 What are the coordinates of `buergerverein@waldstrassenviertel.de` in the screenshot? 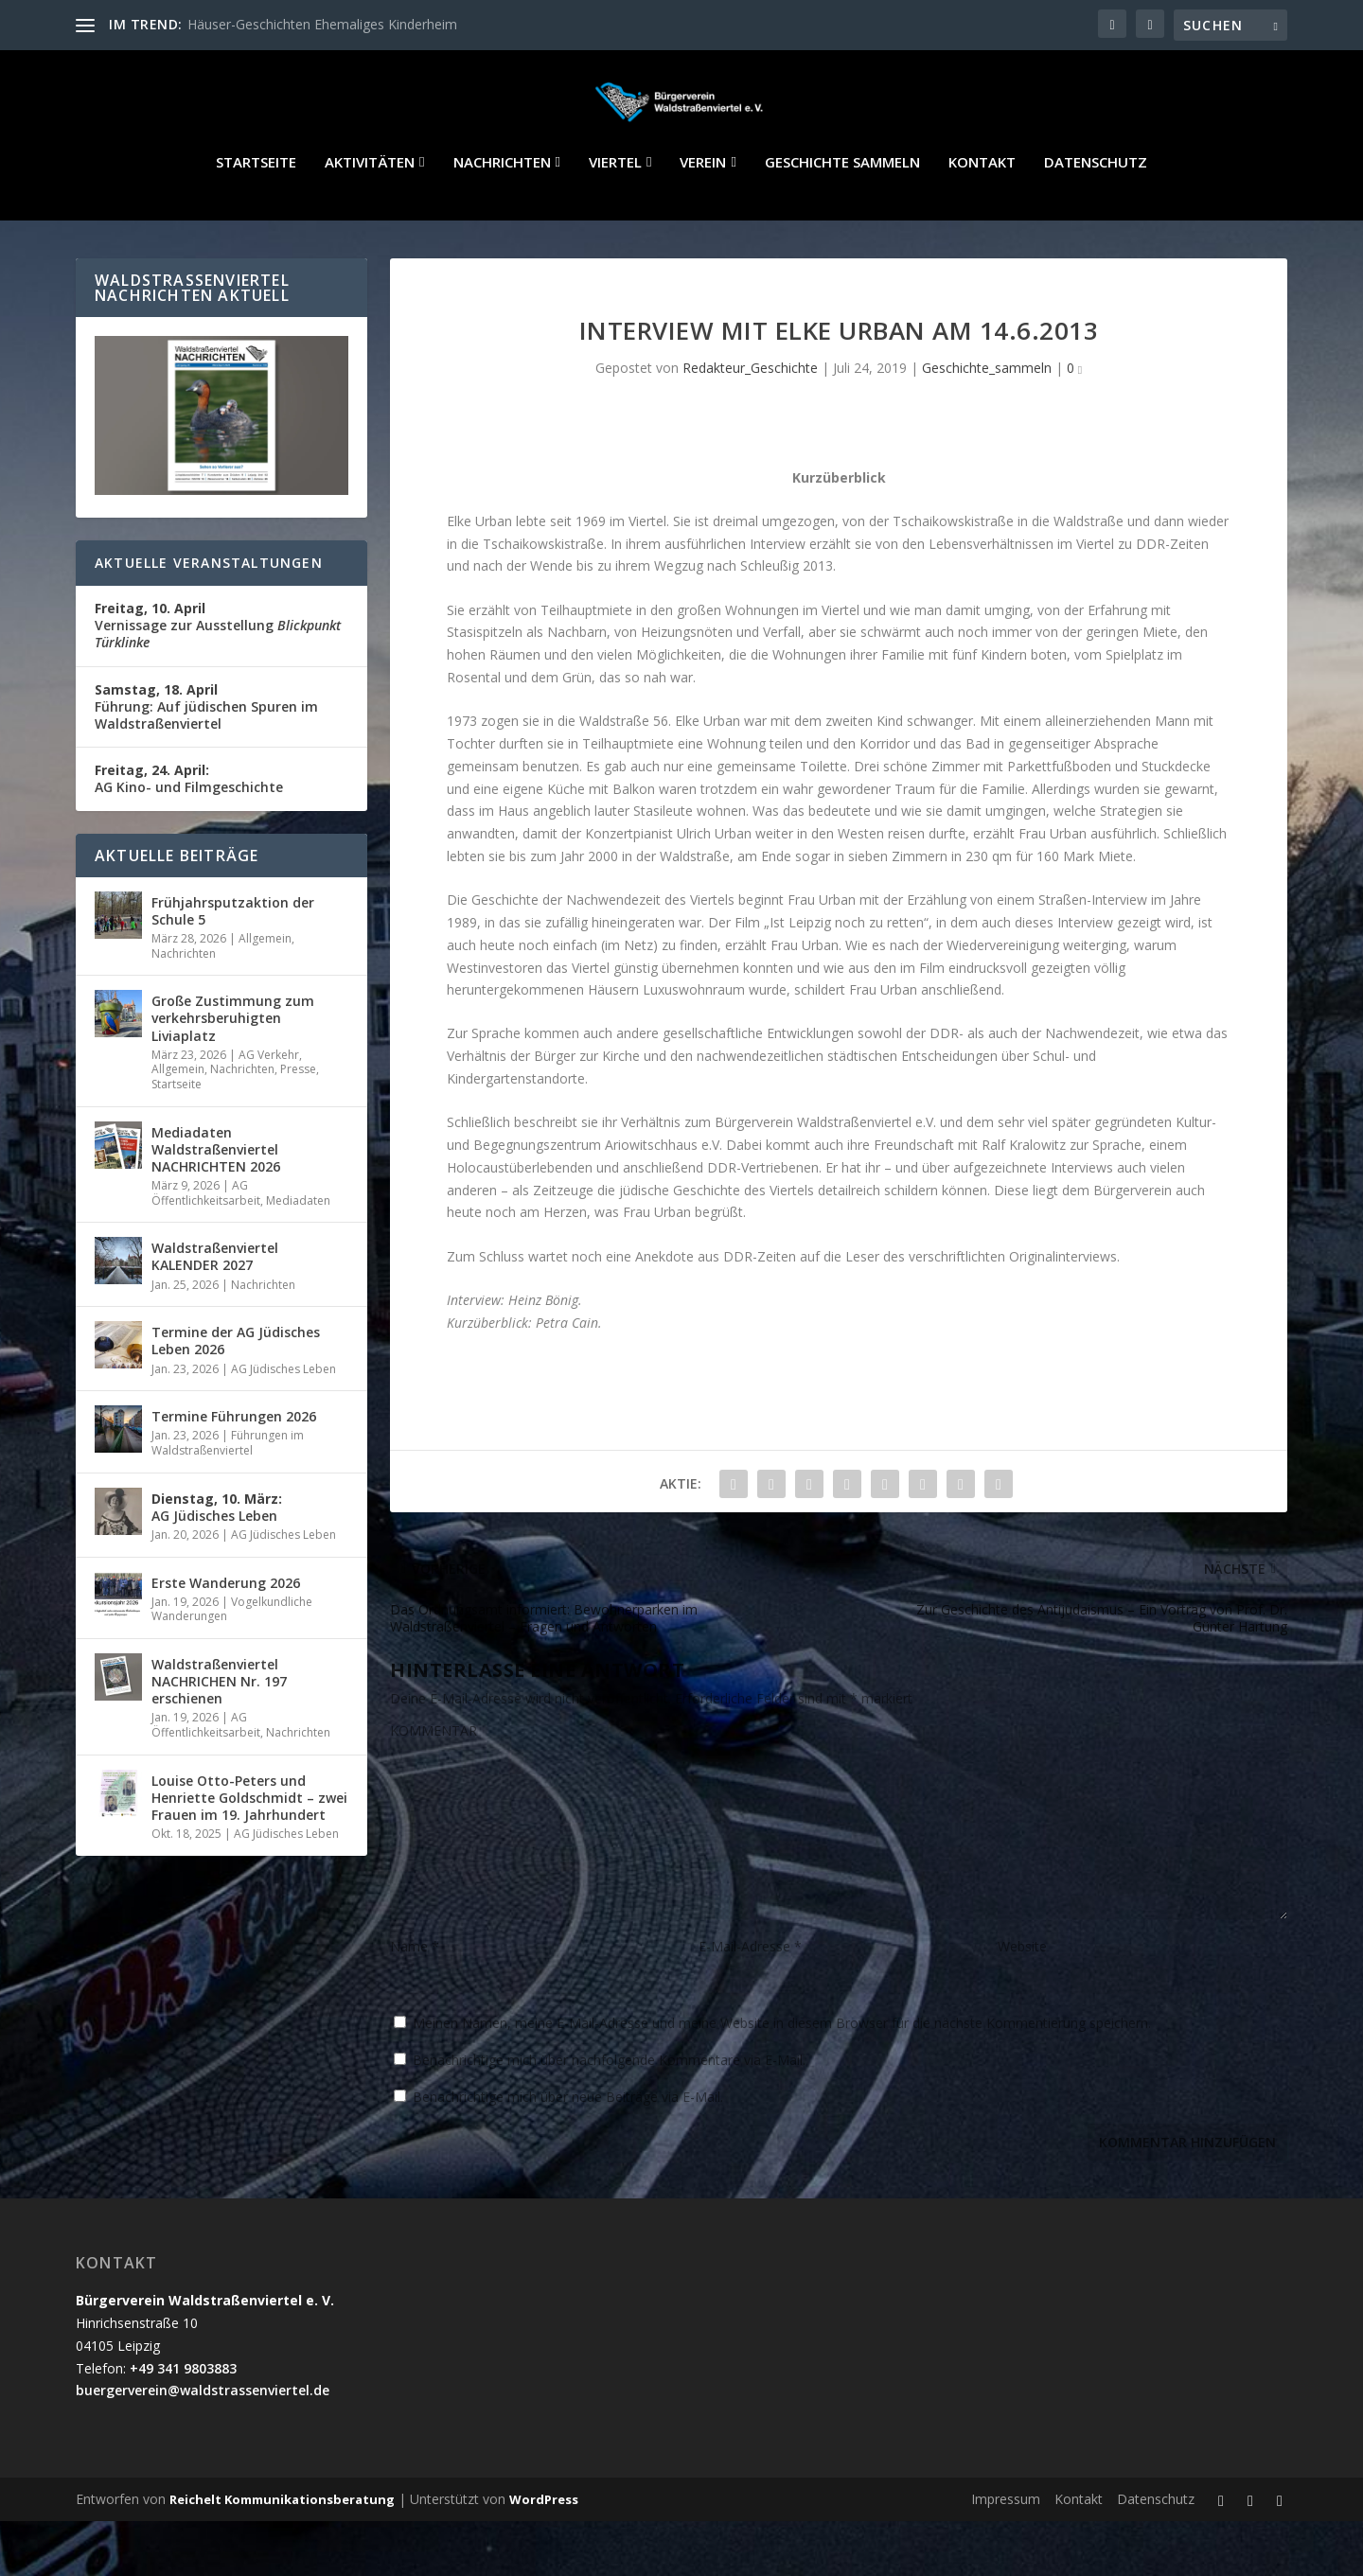 It's located at (202, 2445).